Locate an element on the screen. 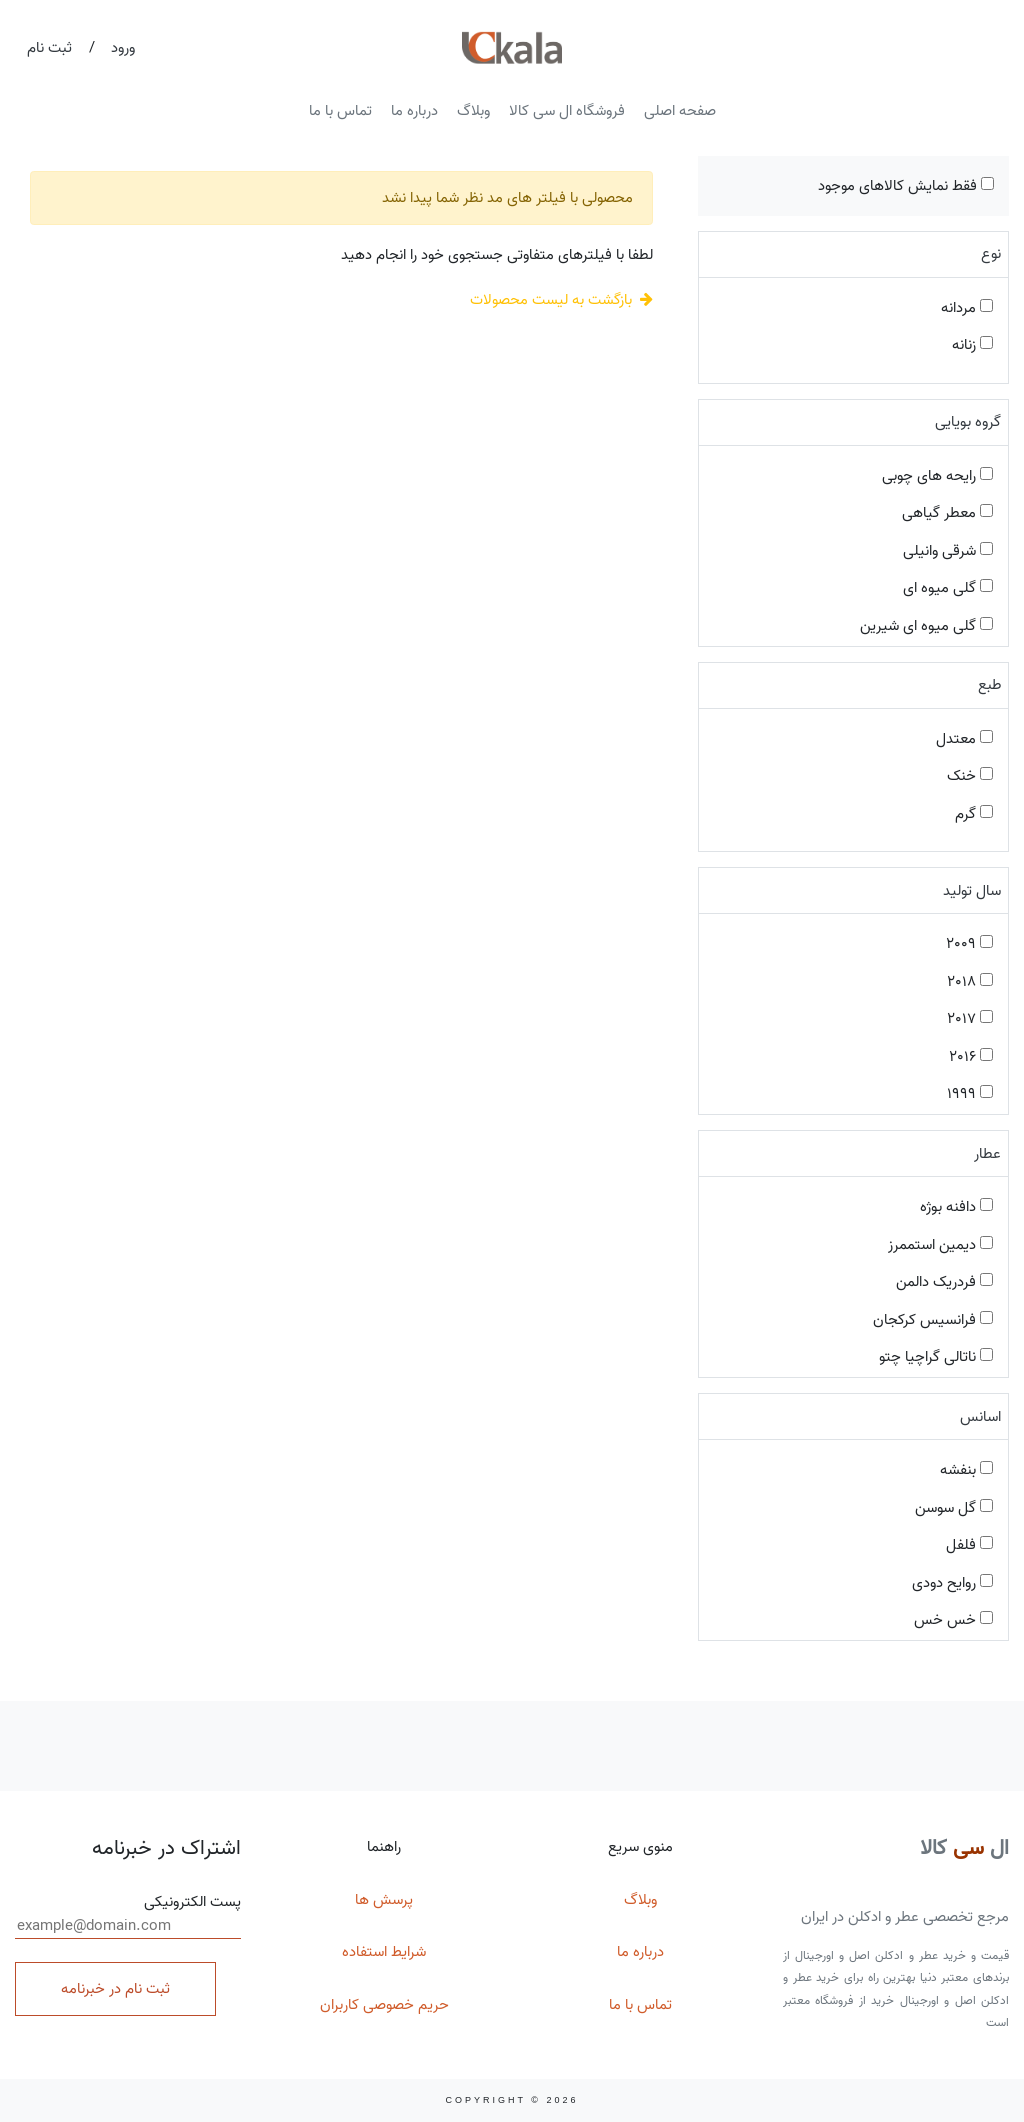  معتدل is located at coordinates (964, 739).